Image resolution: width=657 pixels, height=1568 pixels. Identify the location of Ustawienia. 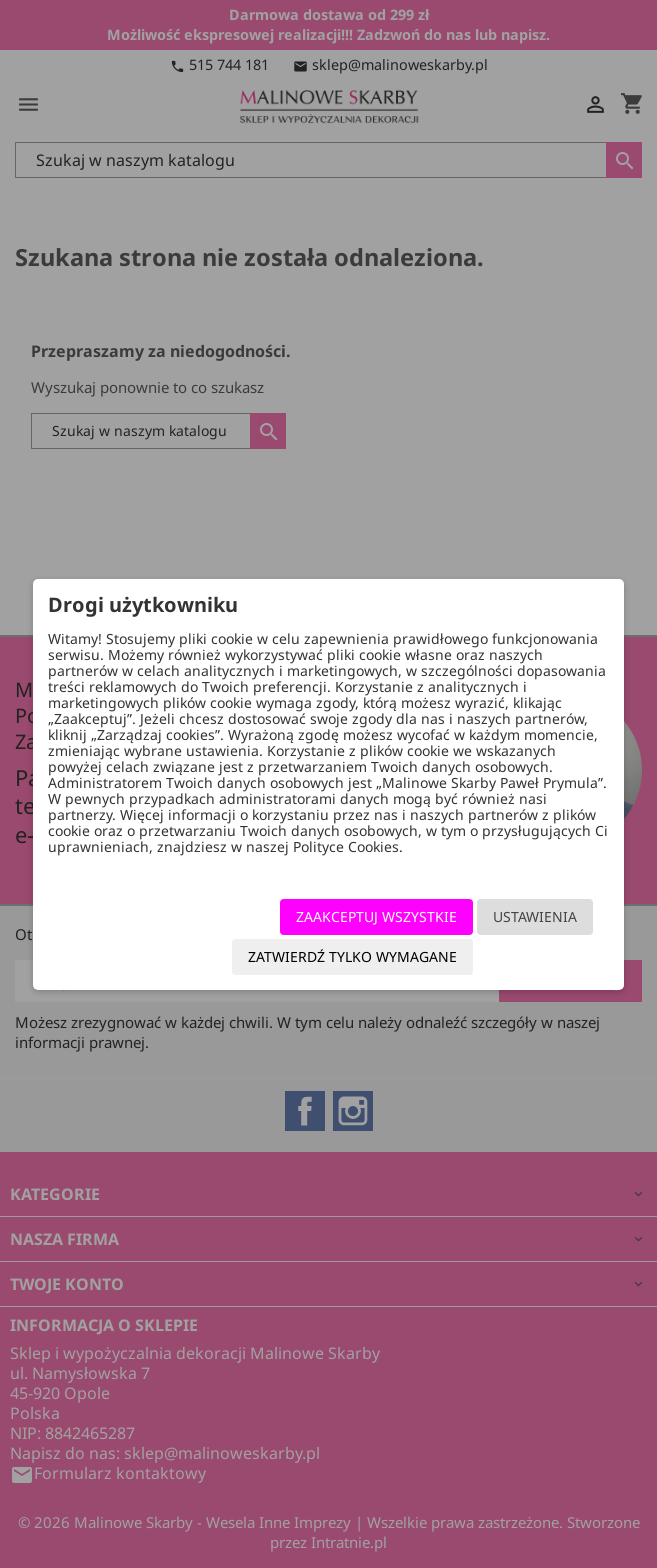
(535, 916).